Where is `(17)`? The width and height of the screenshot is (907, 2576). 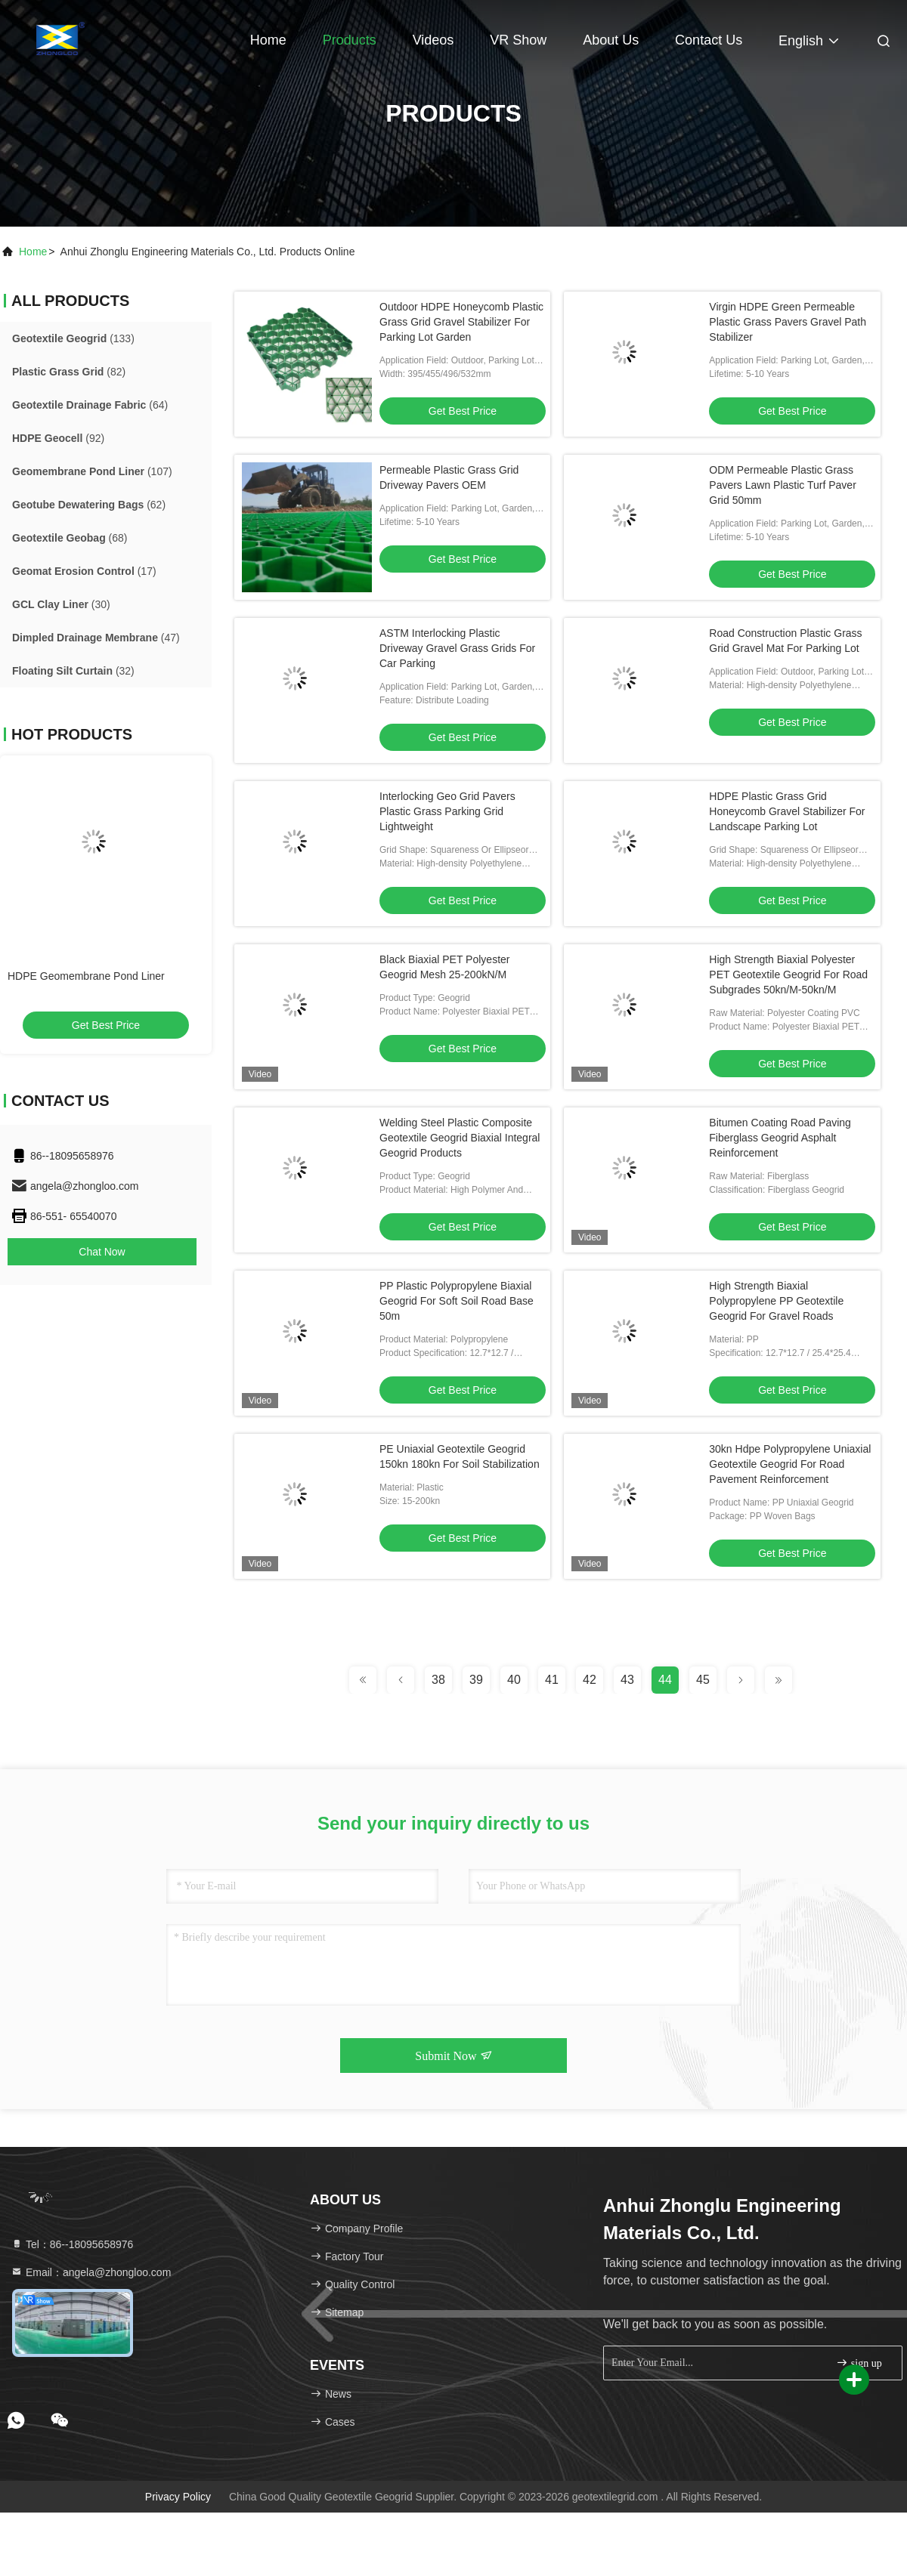 (17) is located at coordinates (84, 571).